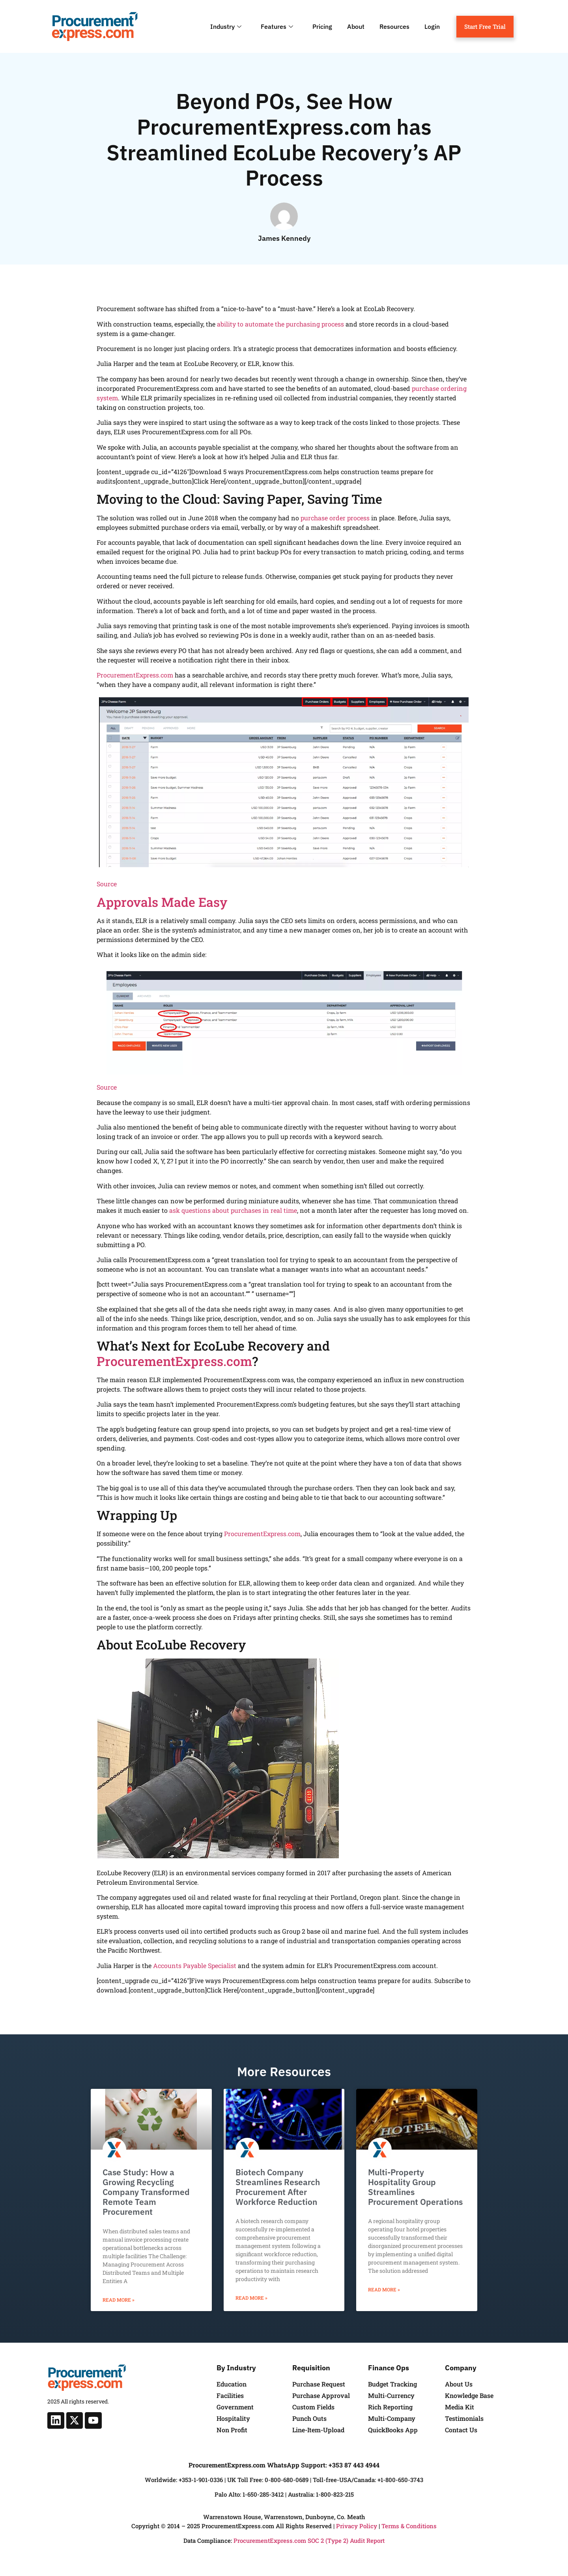  Describe the element at coordinates (135, 675) in the screenshot. I see `ProcurementExpress.com` at that location.